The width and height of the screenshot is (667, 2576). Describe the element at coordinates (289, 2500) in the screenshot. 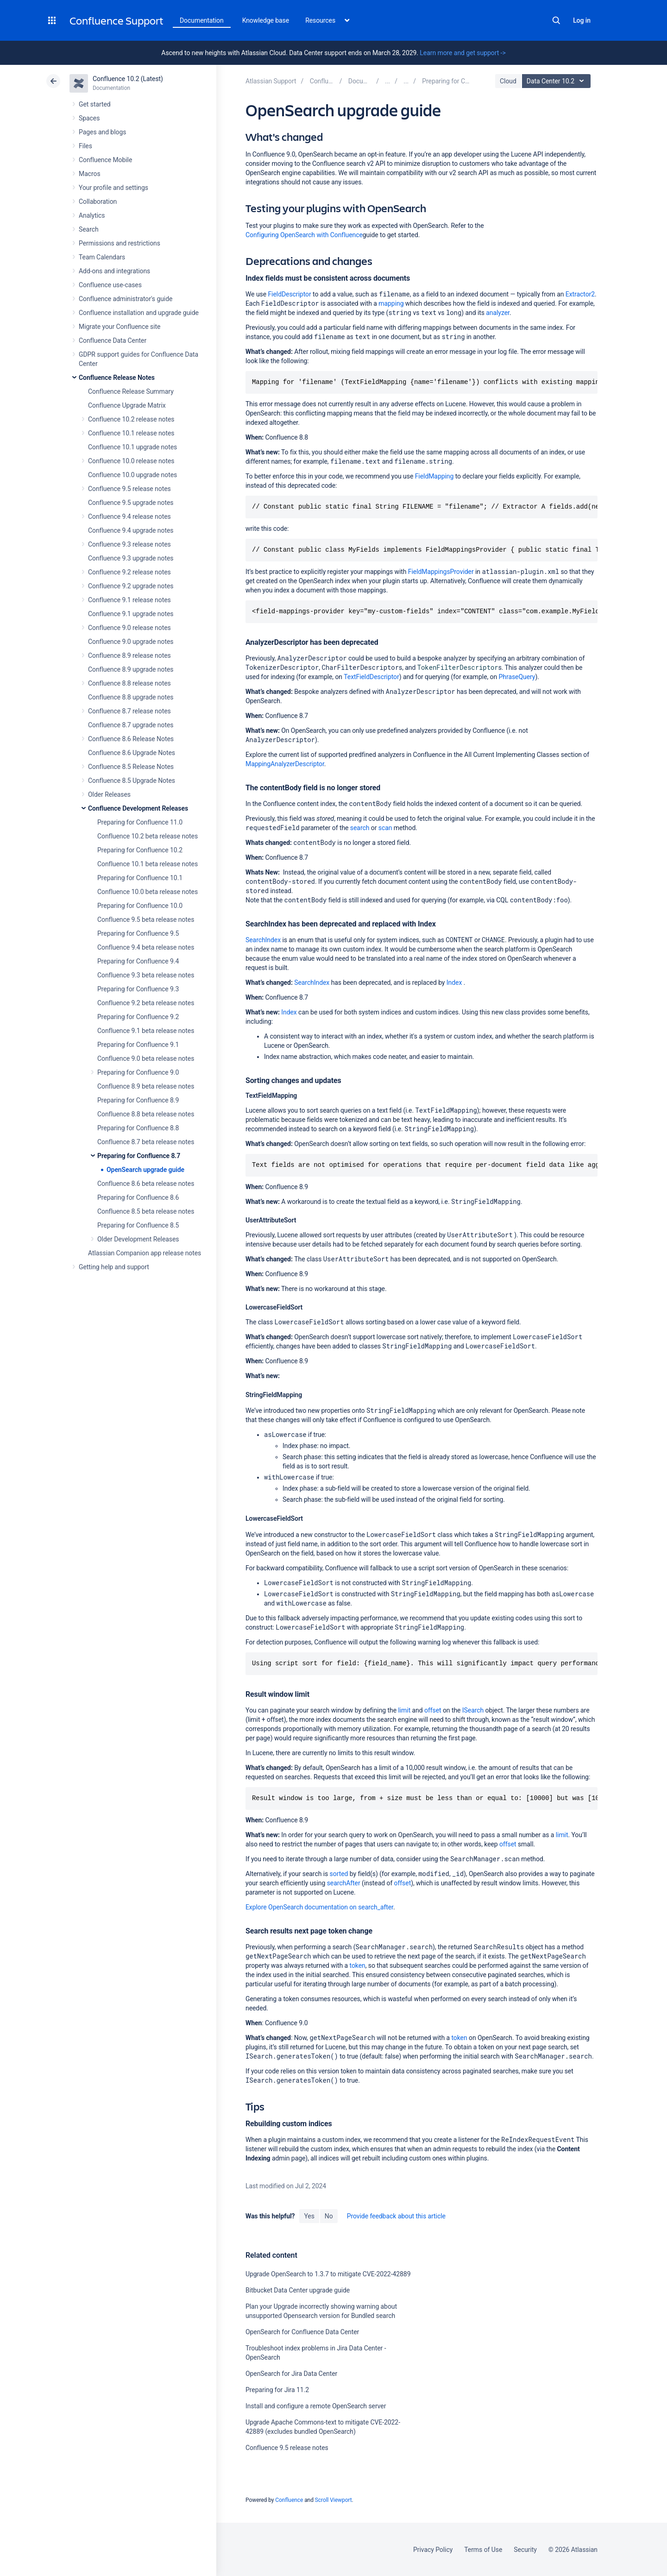

I see `Confluence` at that location.